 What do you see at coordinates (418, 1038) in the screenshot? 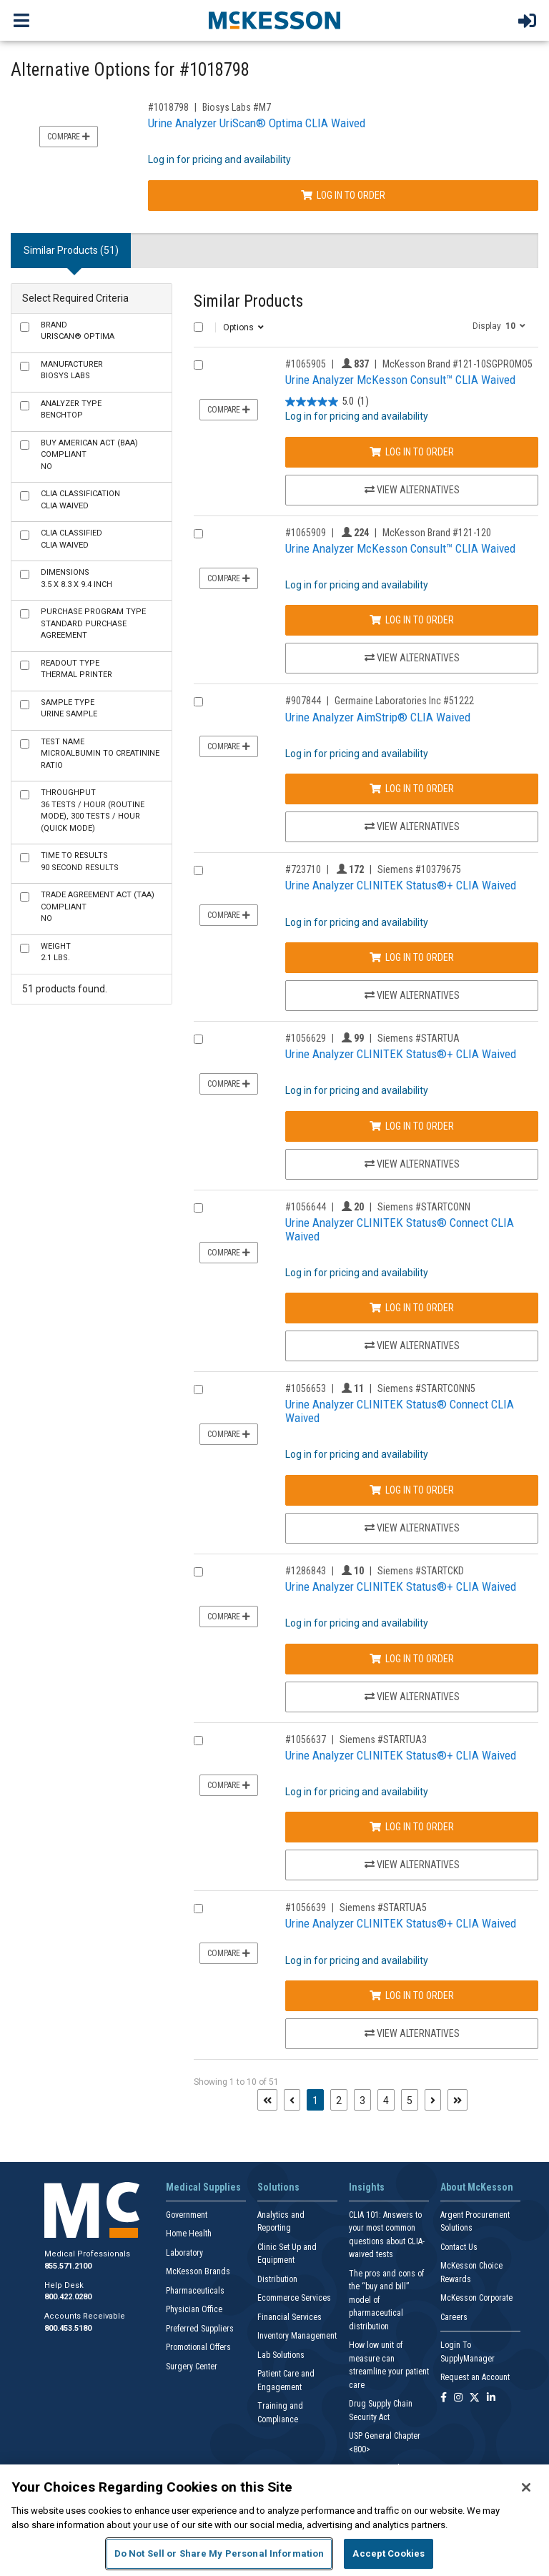
I see `Siemens #STARTUA` at bounding box center [418, 1038].